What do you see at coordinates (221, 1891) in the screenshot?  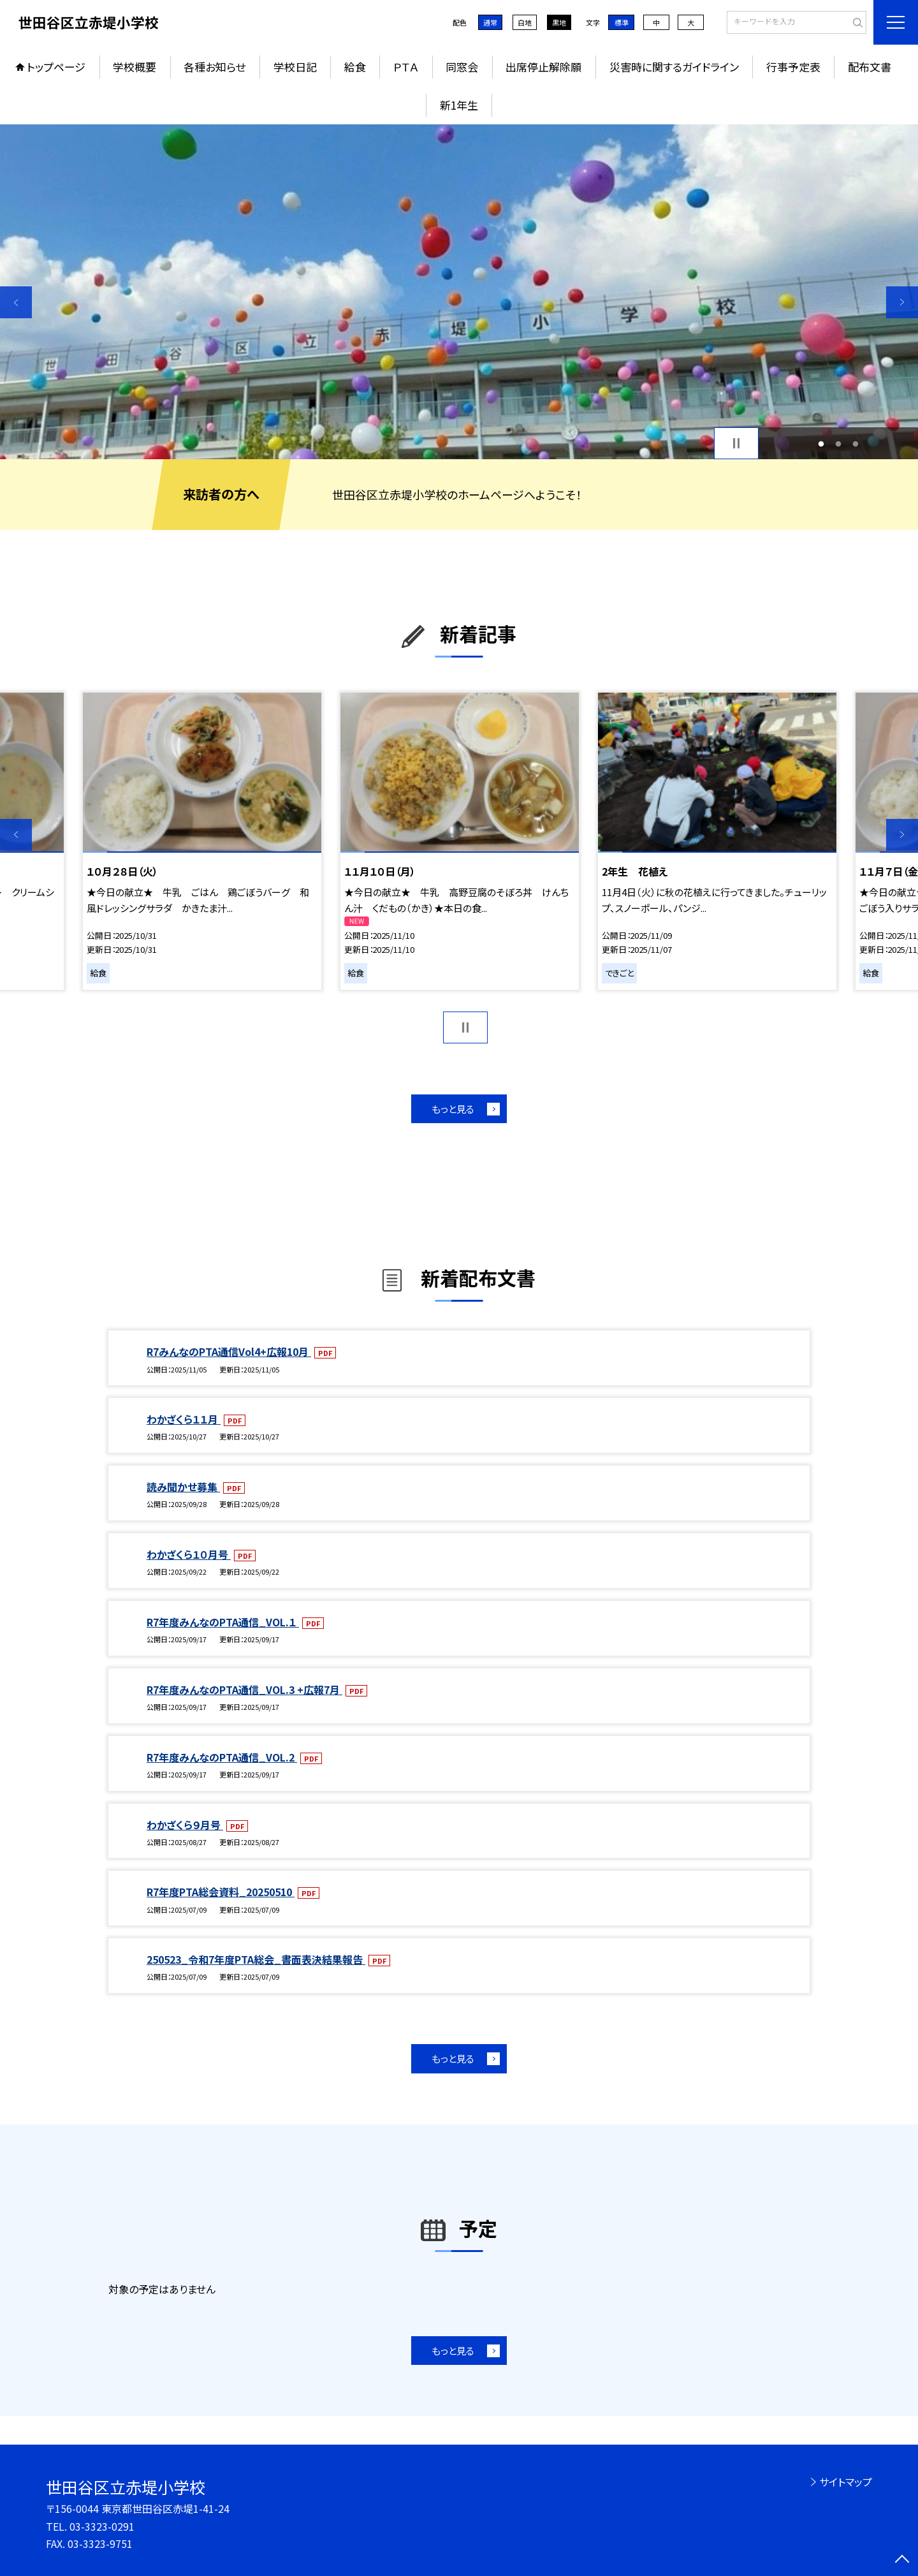 I see `R7年度PTA総会資料_20250510` at bounding box center [221, 1891].